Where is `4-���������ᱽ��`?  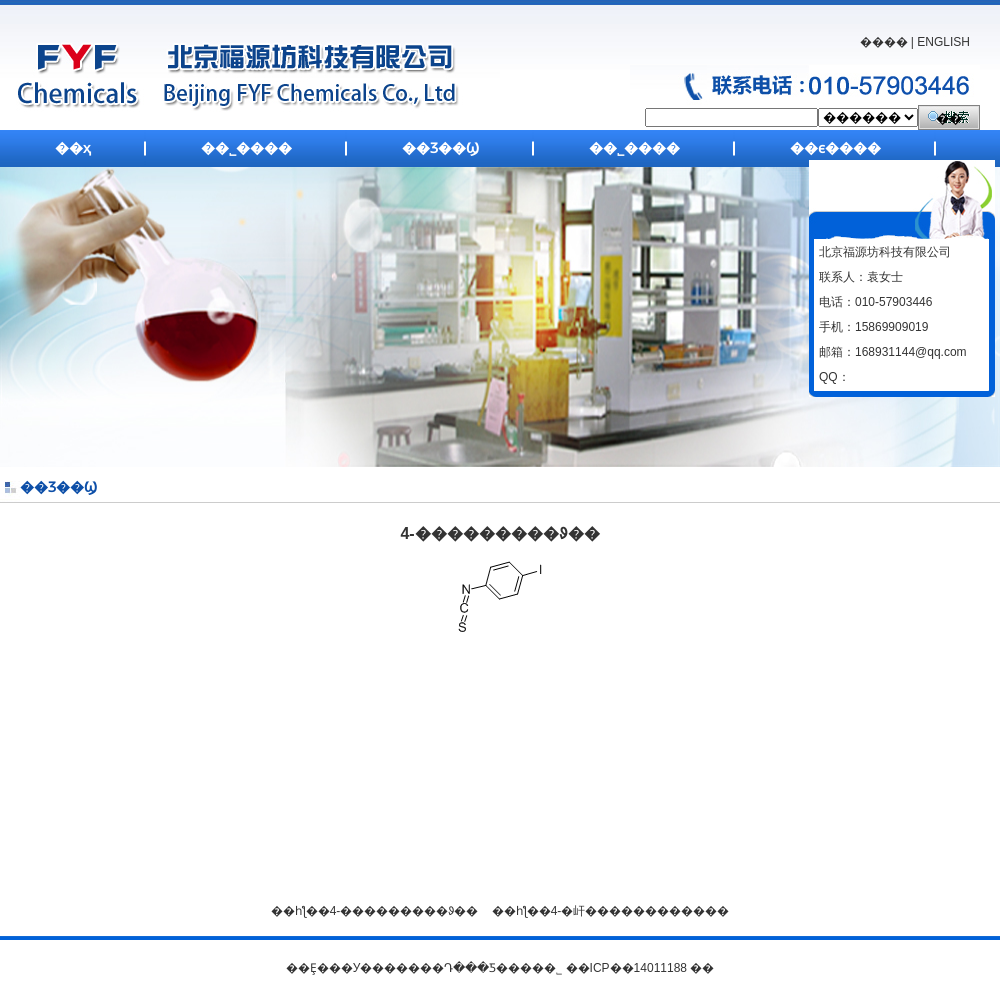 4-���������ᱽ�� is located at coordinates (404, 911).